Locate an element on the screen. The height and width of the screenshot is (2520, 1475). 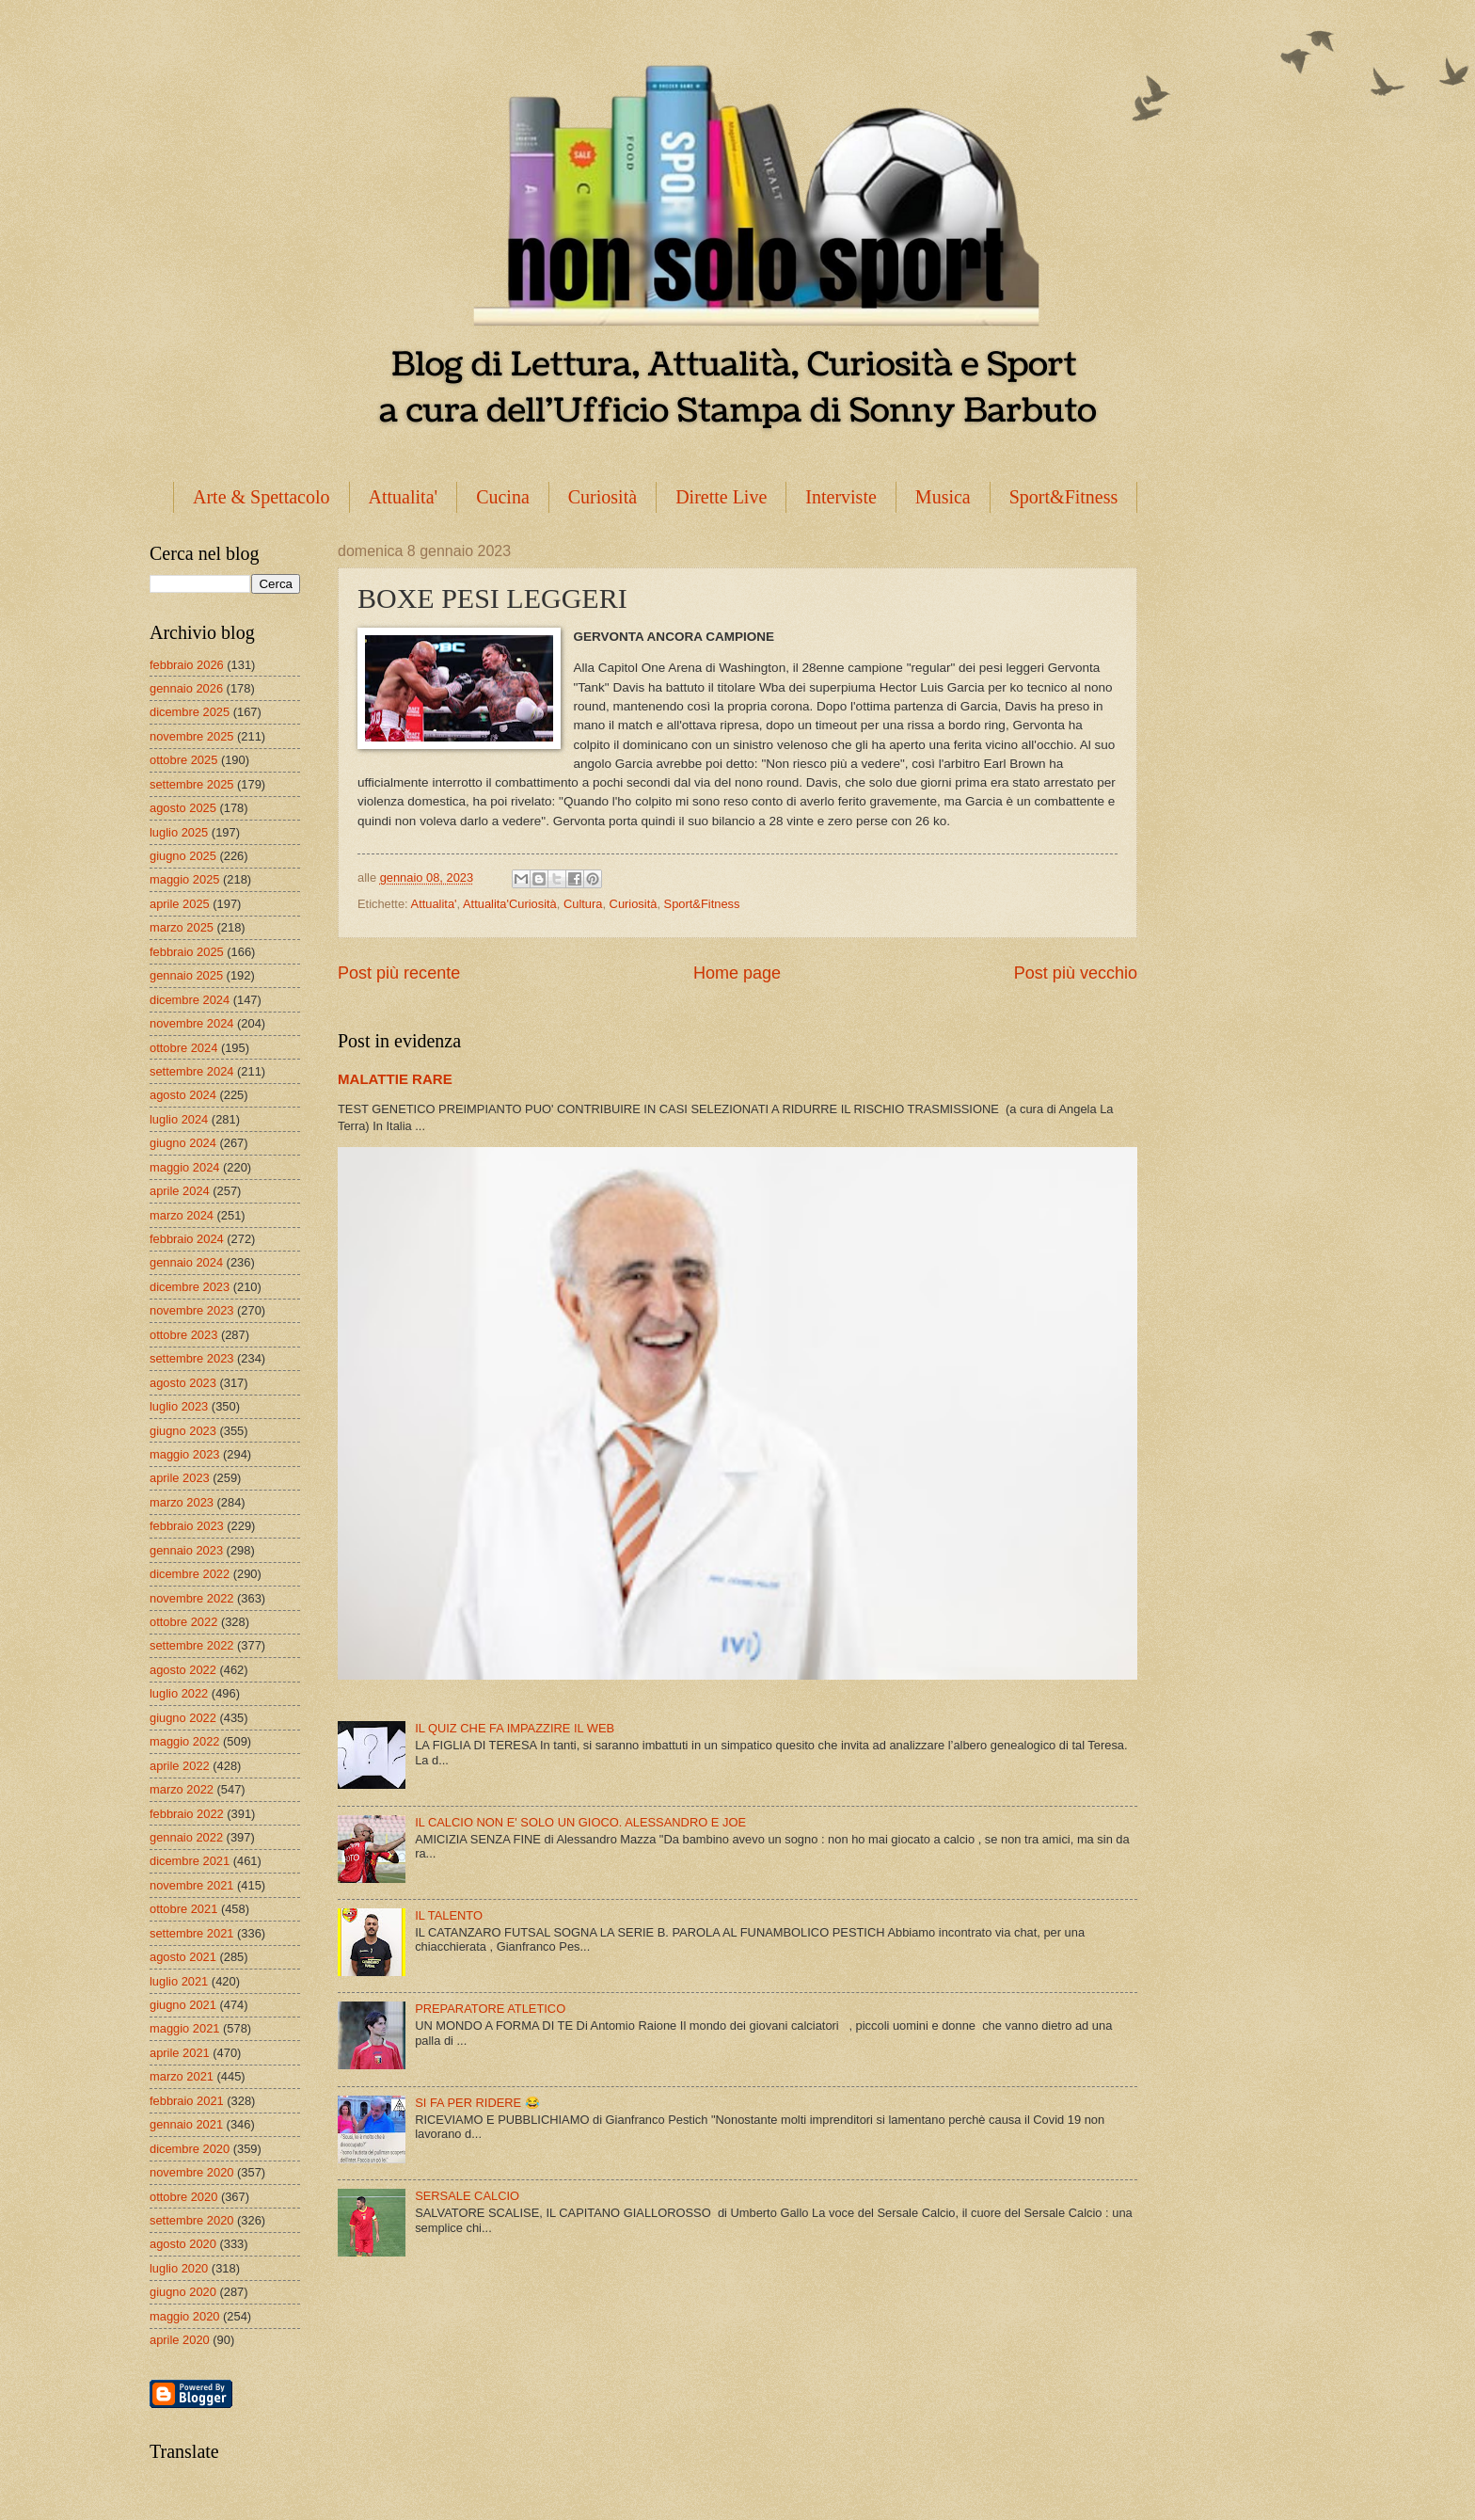
novembre 2021 is located at coordinates (191, 1885).